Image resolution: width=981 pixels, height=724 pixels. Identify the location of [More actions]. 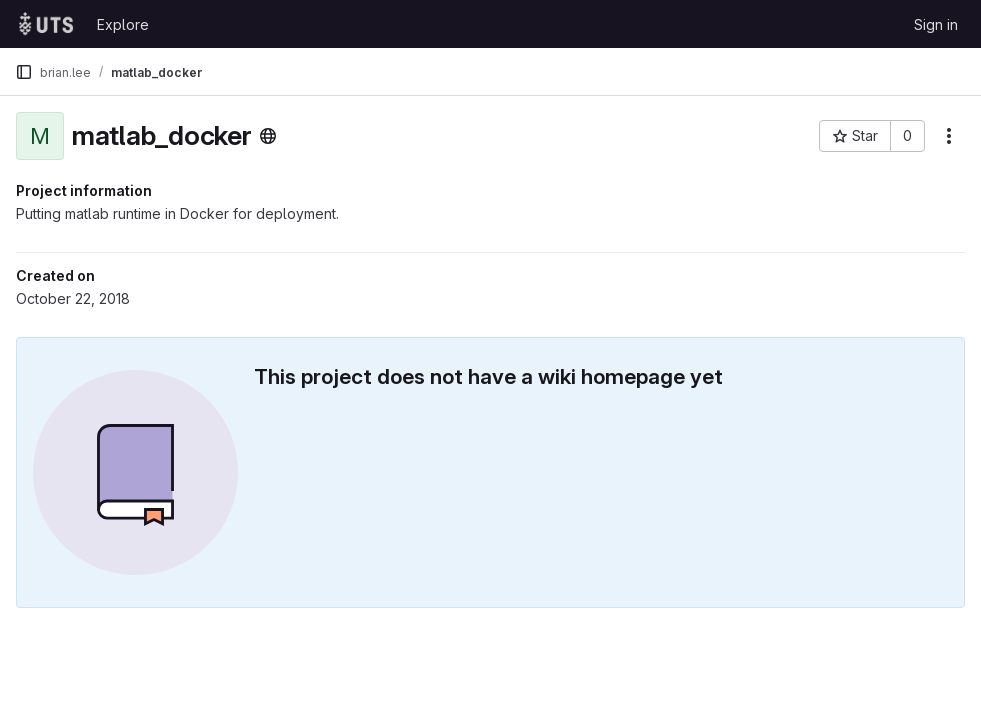
(949, 136).